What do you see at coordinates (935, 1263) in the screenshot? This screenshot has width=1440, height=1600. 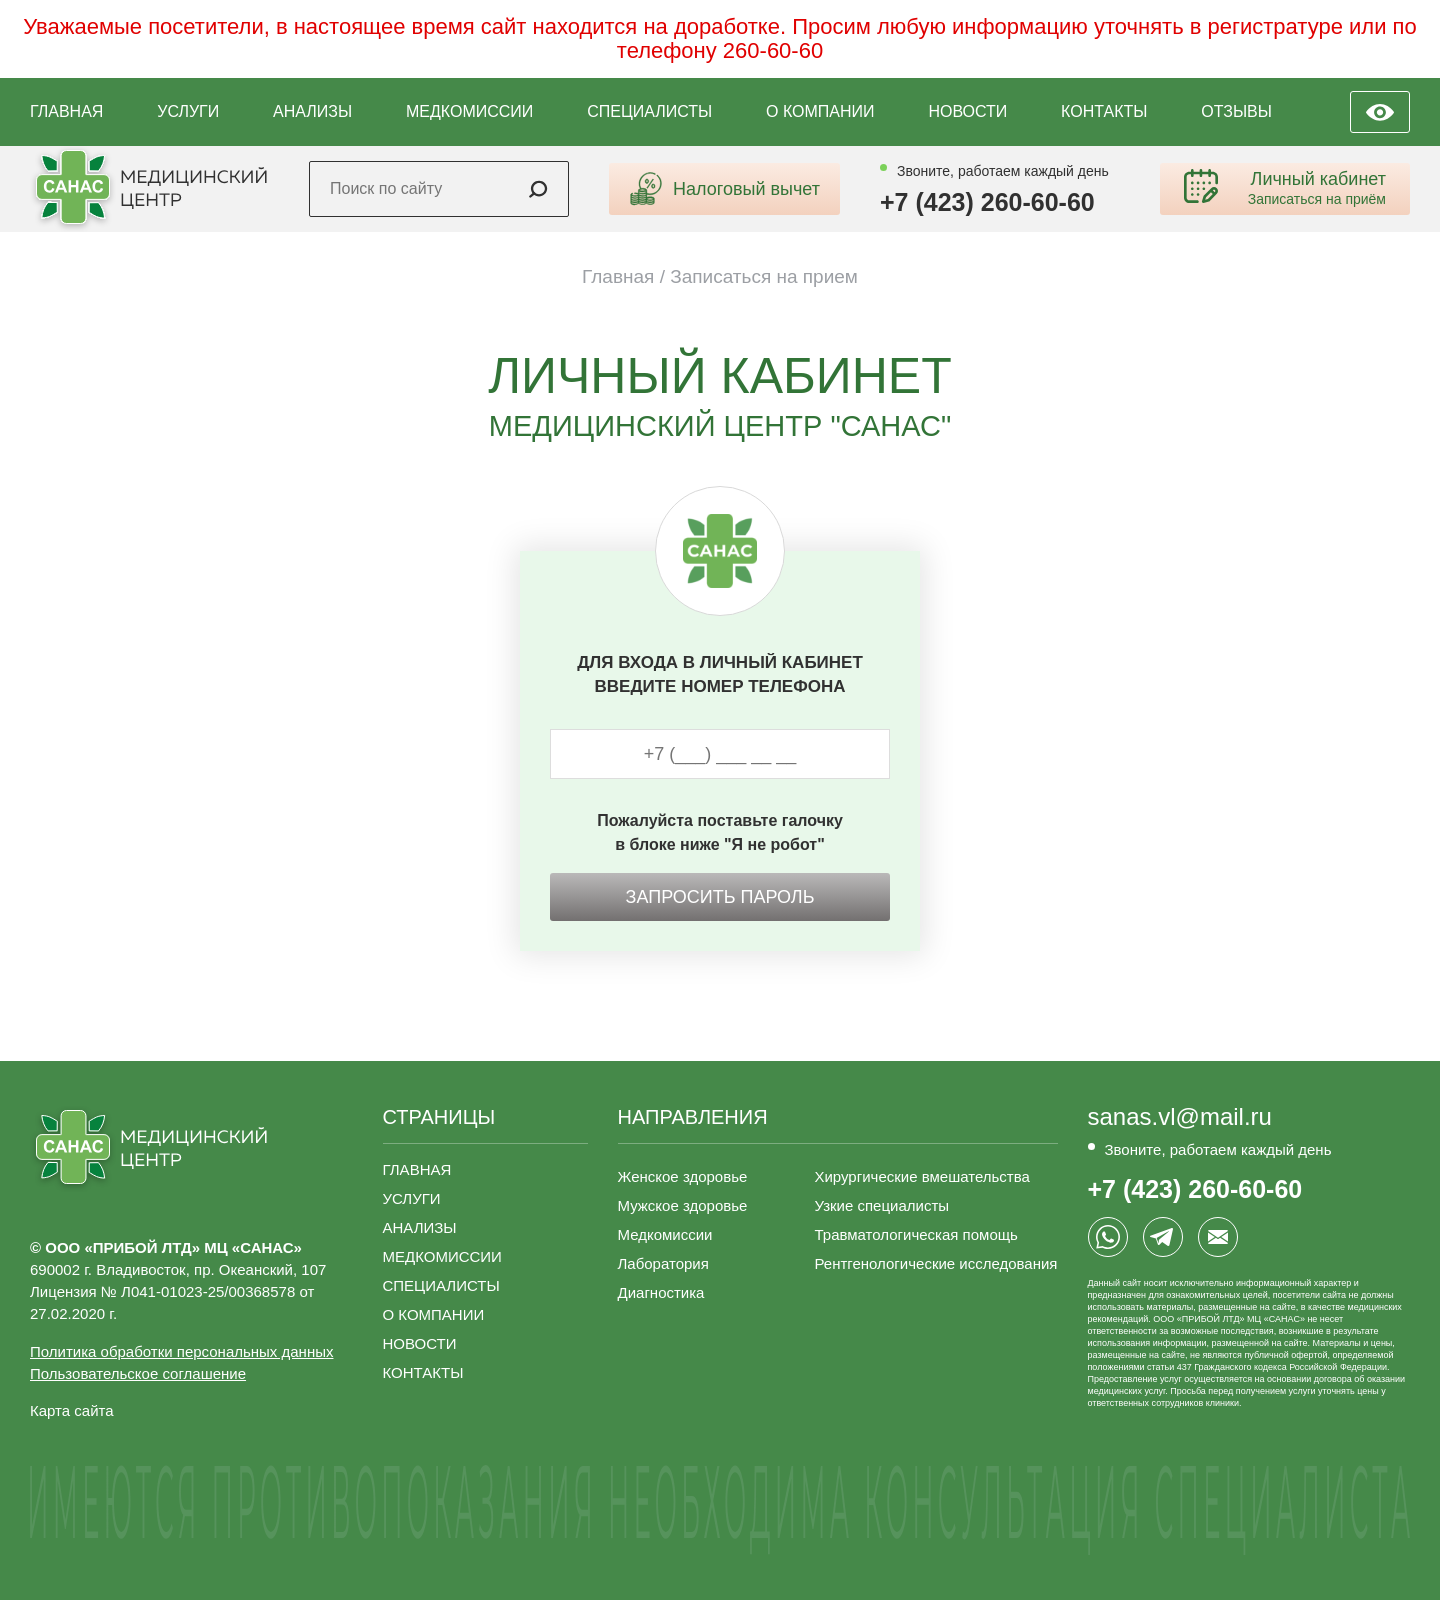 I see `Рентгенологические исследования` at bounding box center [935, 1263].